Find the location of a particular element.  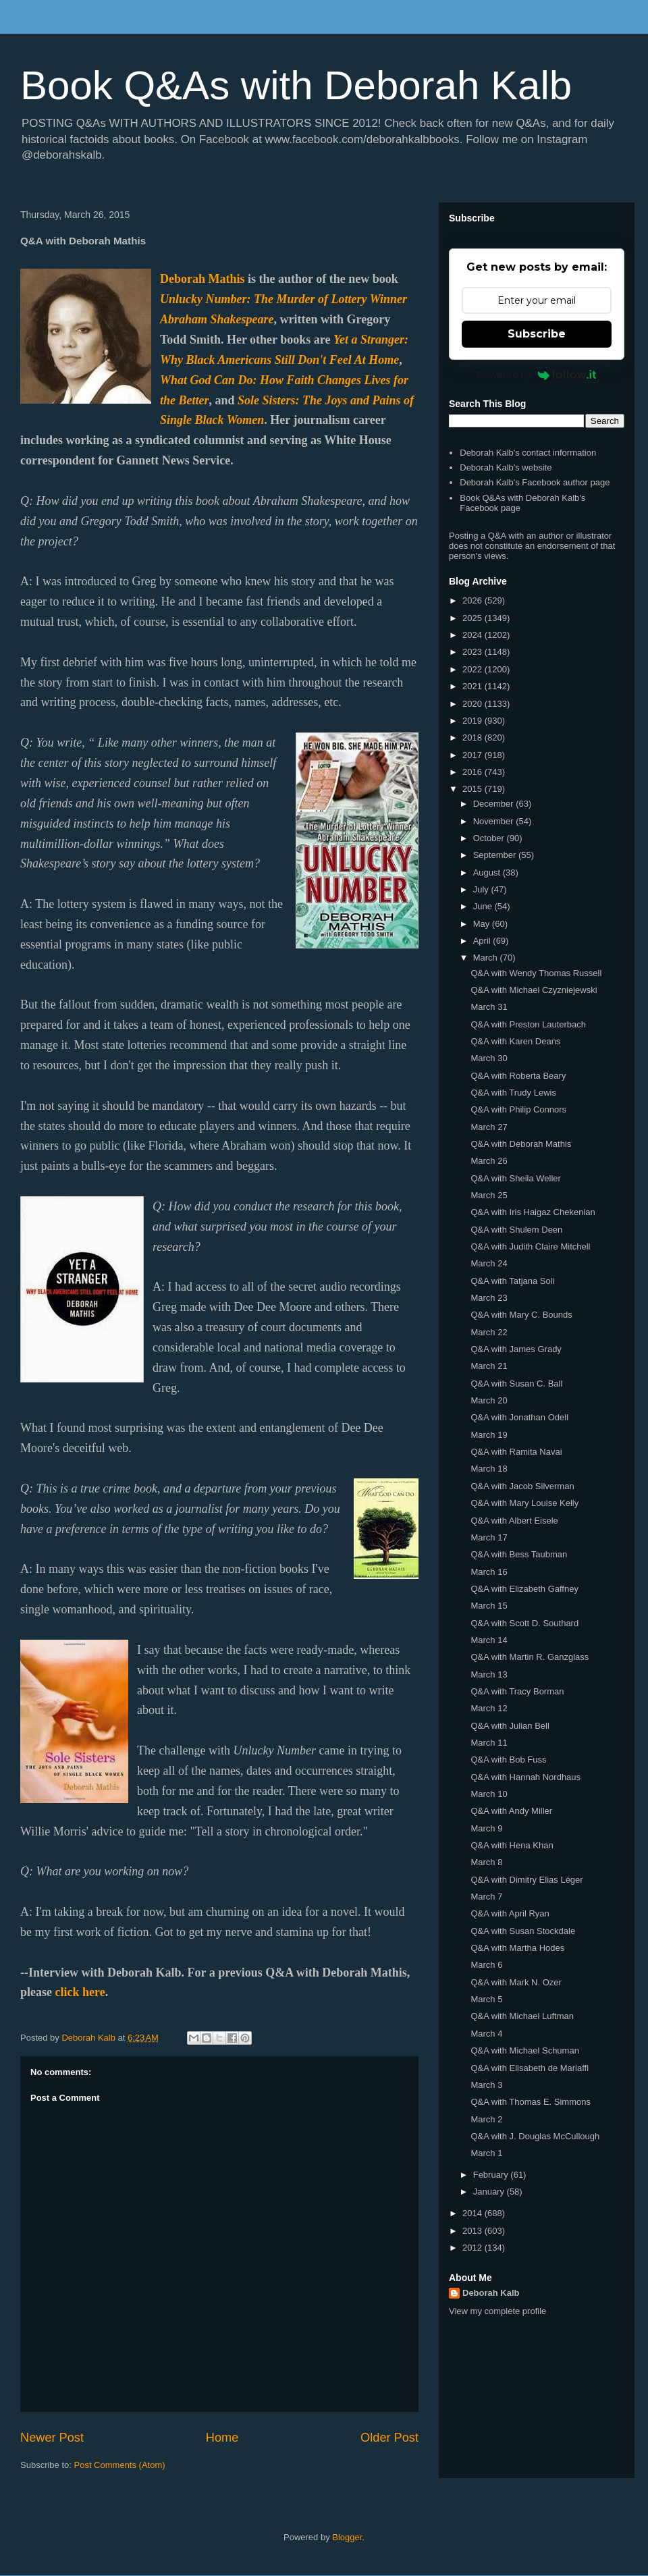

Deborah Mathis is located at coordinates (202, 279).